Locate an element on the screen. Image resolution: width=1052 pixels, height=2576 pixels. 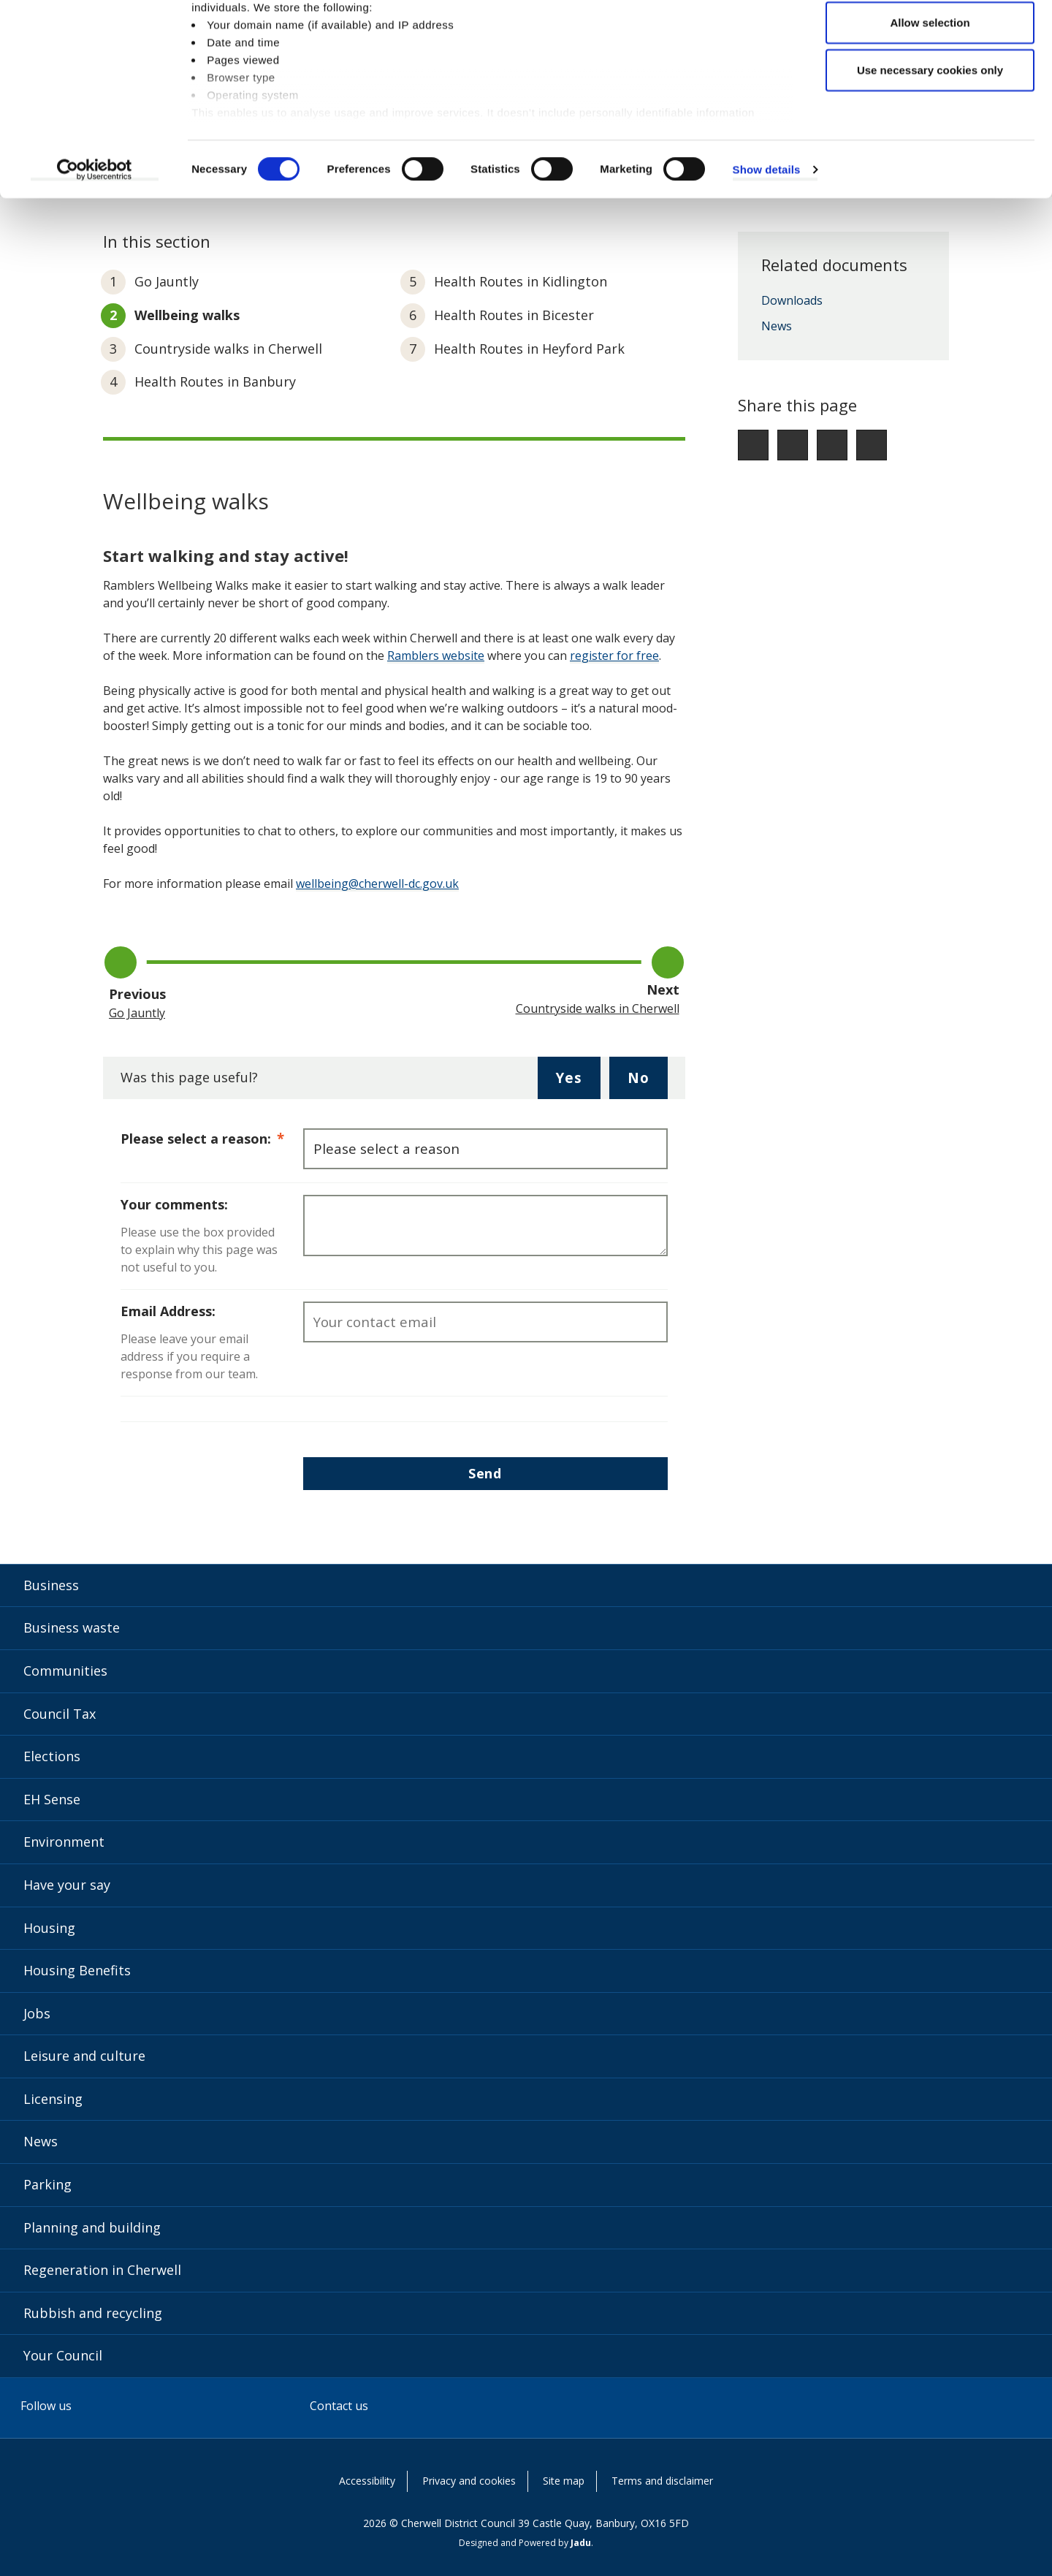
Email Address: is located at coordinates (168, 1311).